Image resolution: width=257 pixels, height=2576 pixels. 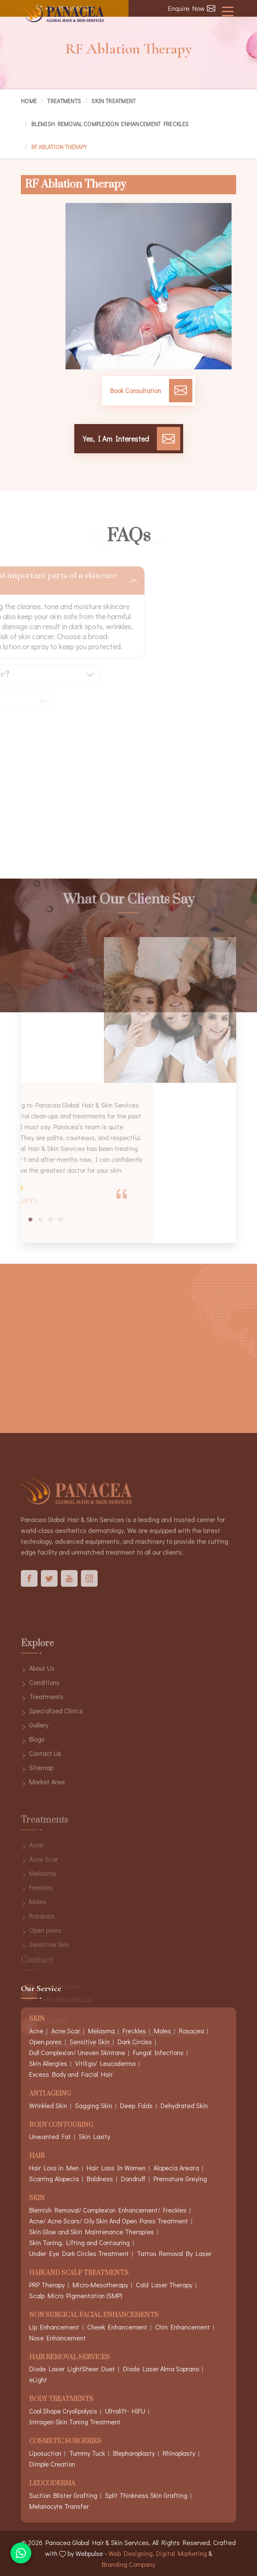 What do you see at coordinates (94, 2315) in the screenshot?
I see `Non Surgical Facial Enhancements` at bounding box center [94, 2315].